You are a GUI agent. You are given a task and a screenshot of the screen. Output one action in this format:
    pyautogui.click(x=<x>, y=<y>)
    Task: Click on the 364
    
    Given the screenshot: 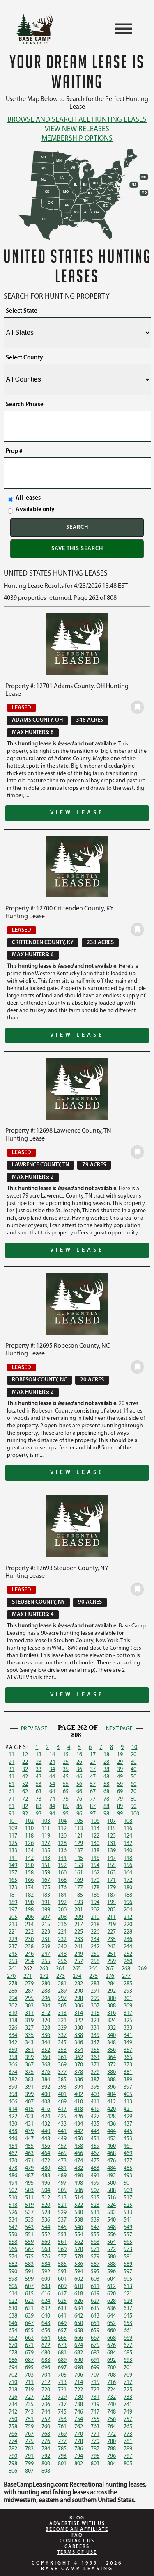 What is the action you would take?
    pyautogui.click(x=111, y=2058)
    